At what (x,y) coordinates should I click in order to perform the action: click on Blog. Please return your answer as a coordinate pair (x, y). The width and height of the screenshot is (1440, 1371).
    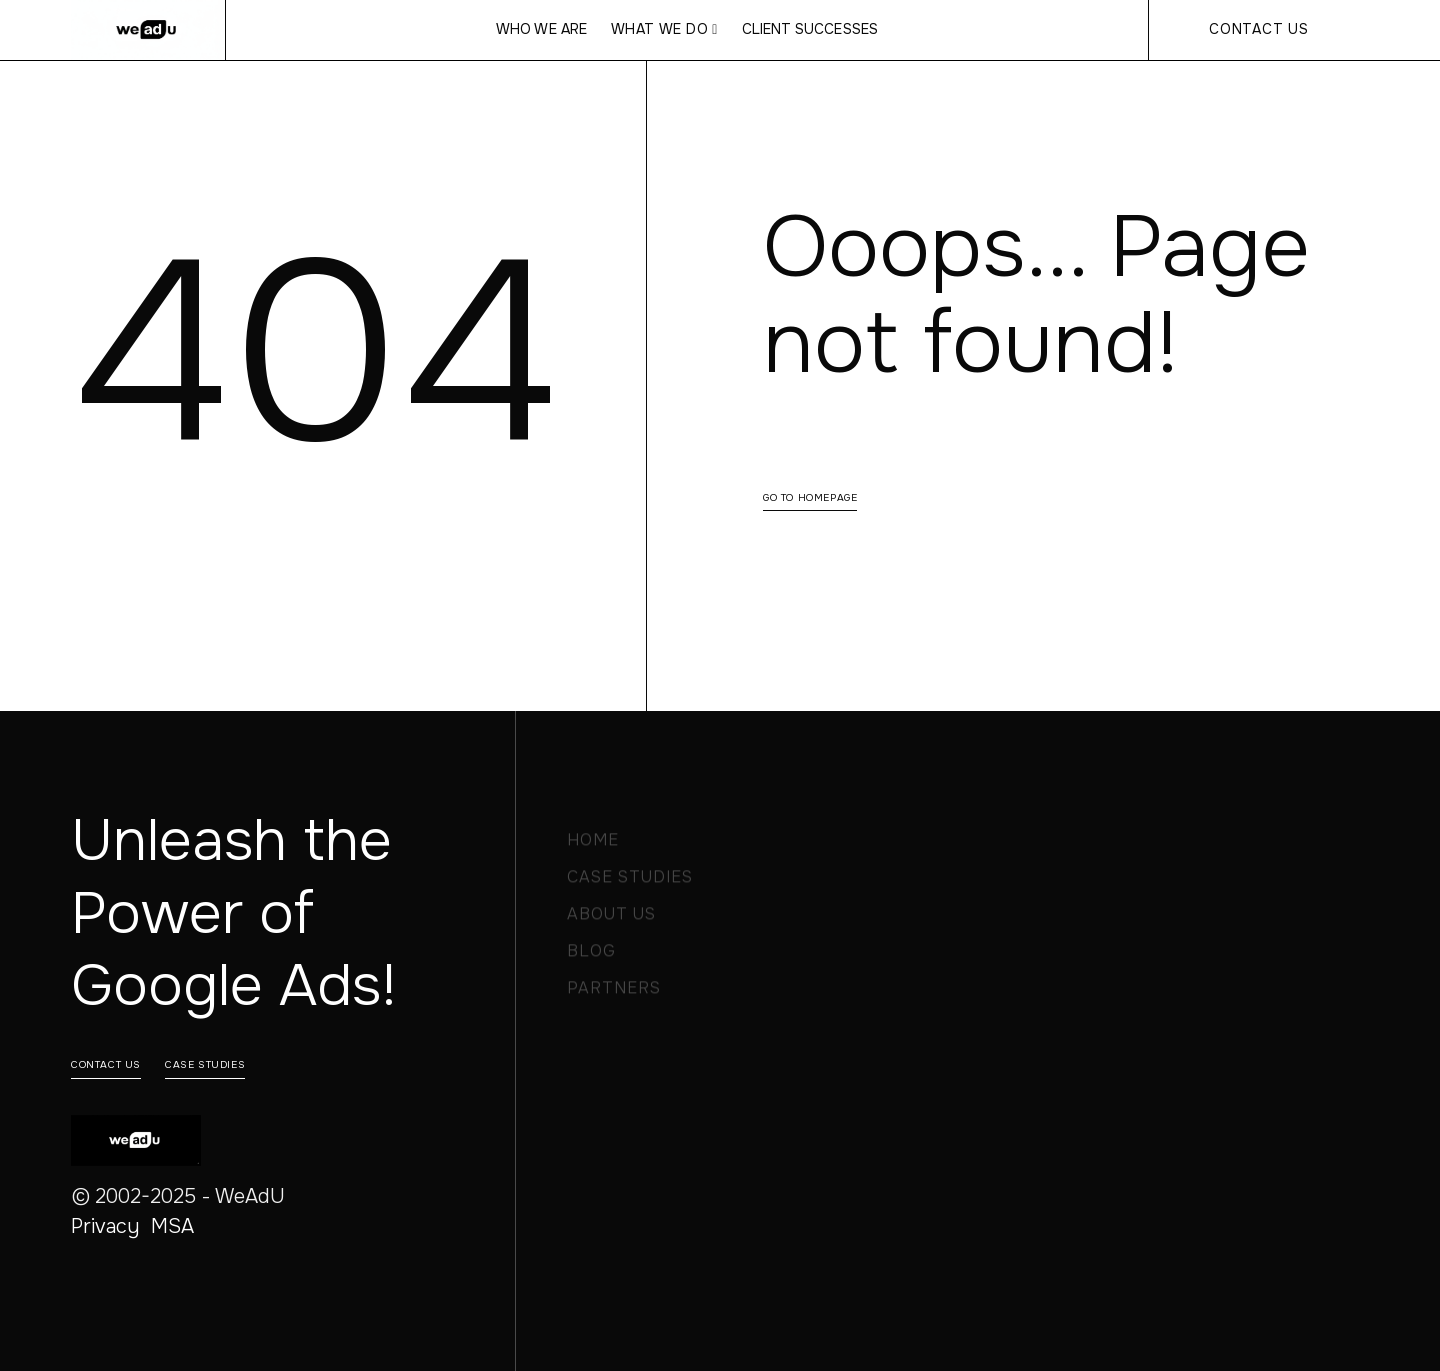
    Looking at the image, I should click on (591, 956).